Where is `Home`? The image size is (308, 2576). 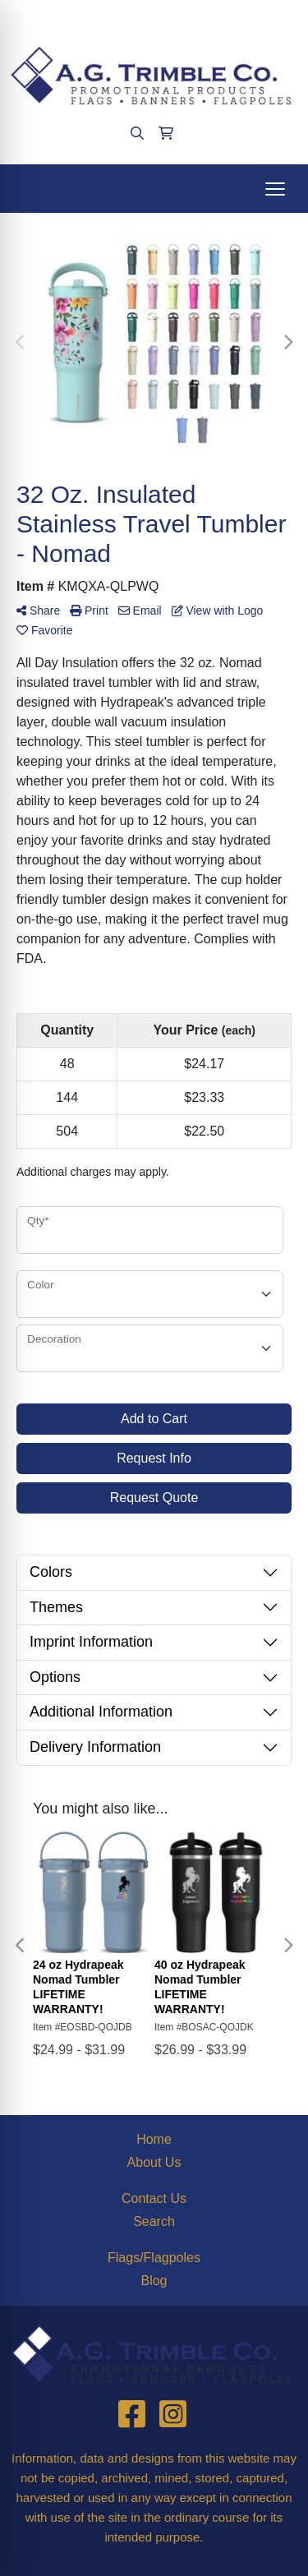 Home is located at coordinates (154, 2139).